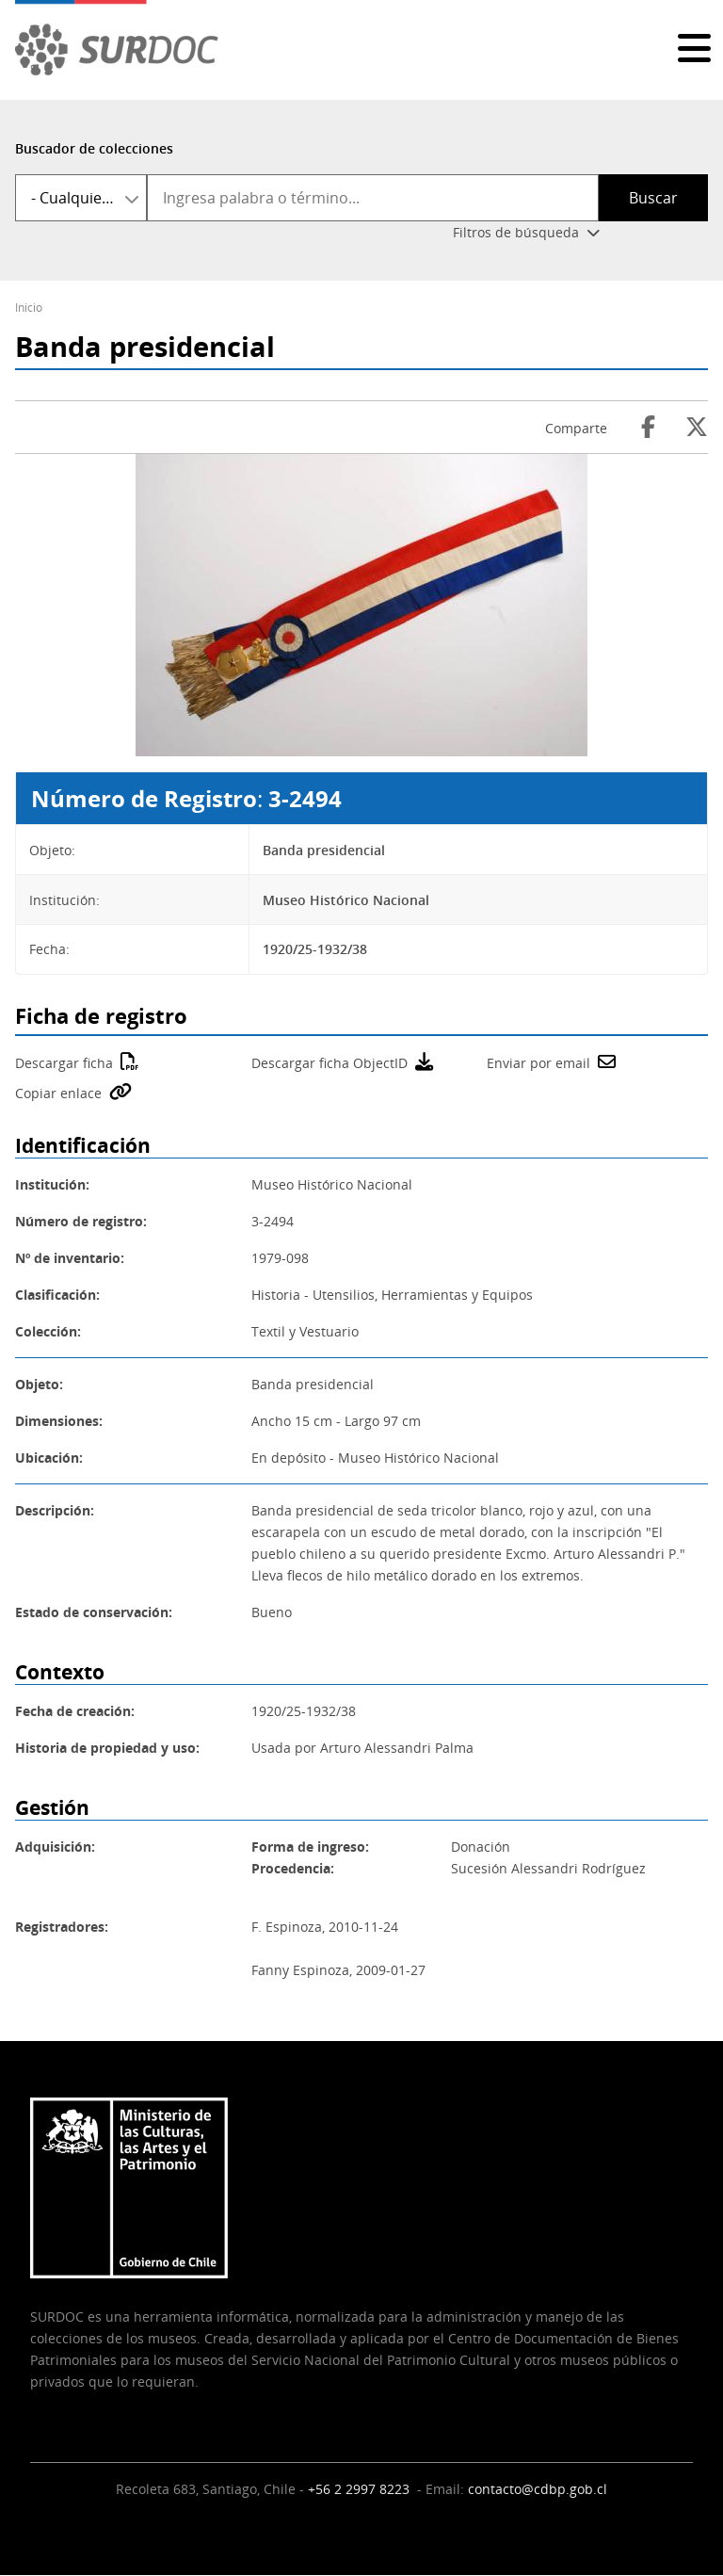 Image resolution: width=723 pixels, height=2576 pixels. I want to click on Ubicación, so click(47, 1457).